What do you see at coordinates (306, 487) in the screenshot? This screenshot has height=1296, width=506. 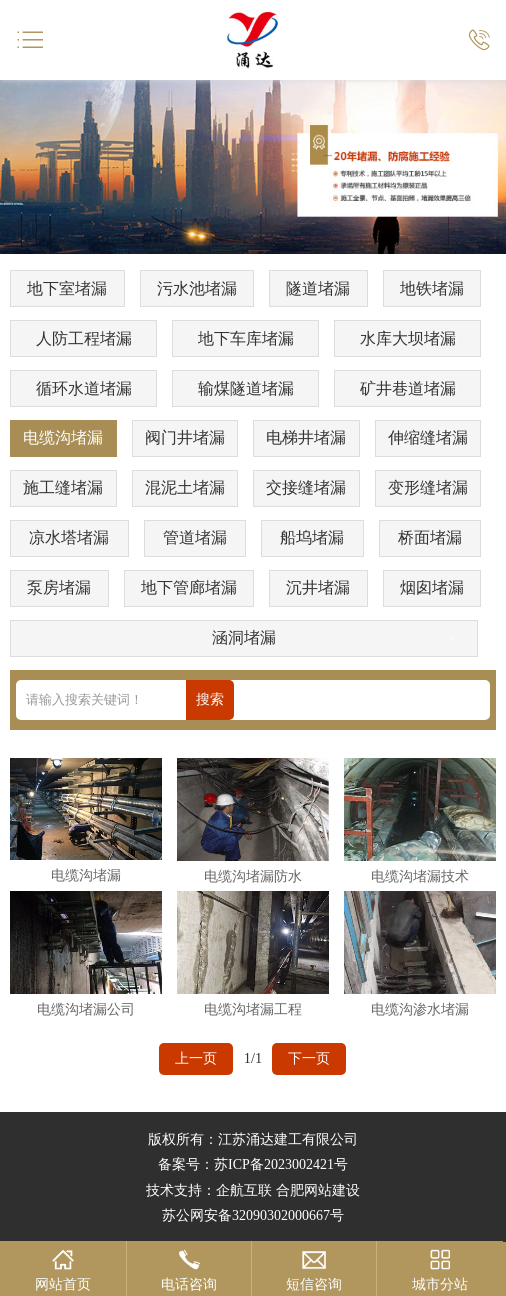 I see `交接缝堵漏` at bounding box center [306, 487].